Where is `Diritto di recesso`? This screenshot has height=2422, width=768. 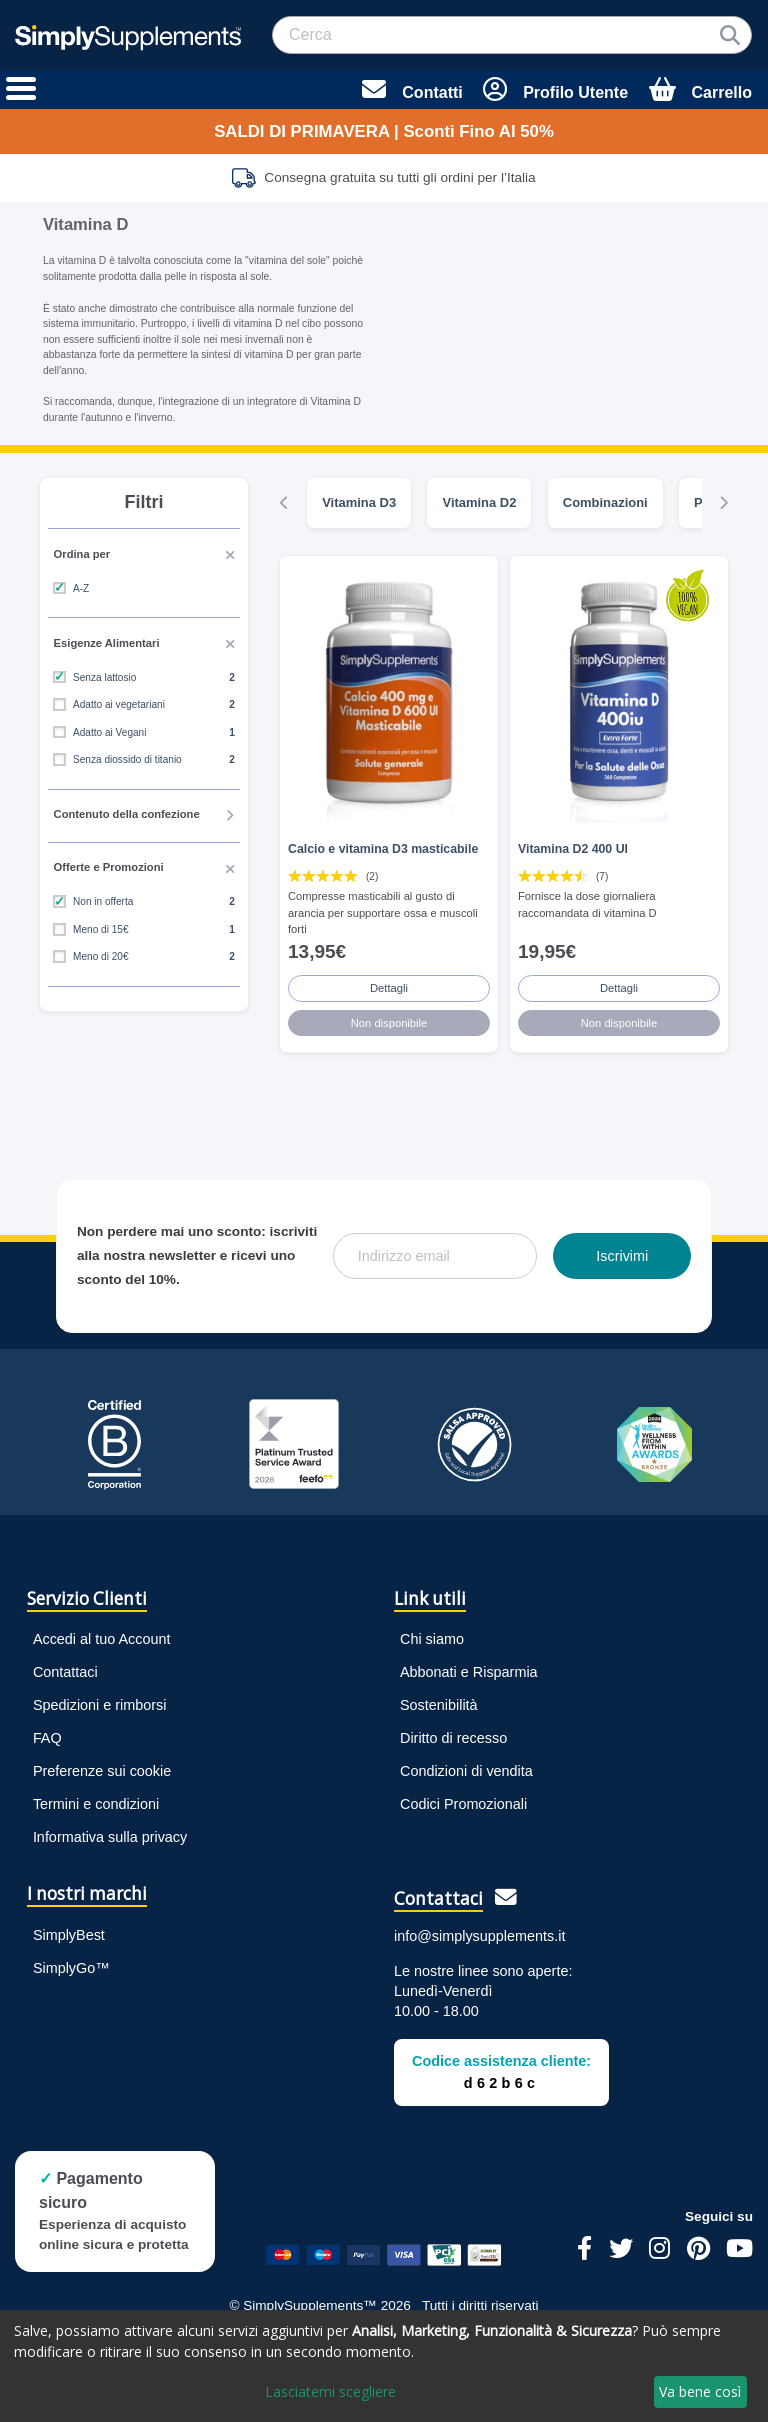
Diritto di recesso is located at coordinates (453, 1738).